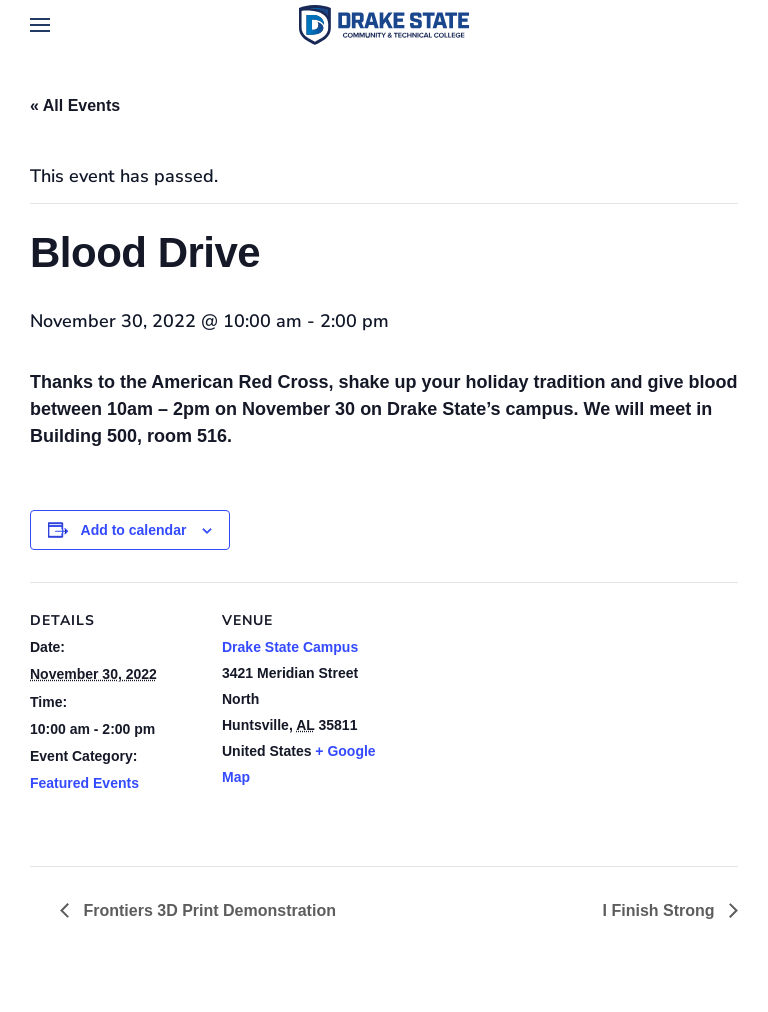  I want to click on [Back to home], so click(384, 25).